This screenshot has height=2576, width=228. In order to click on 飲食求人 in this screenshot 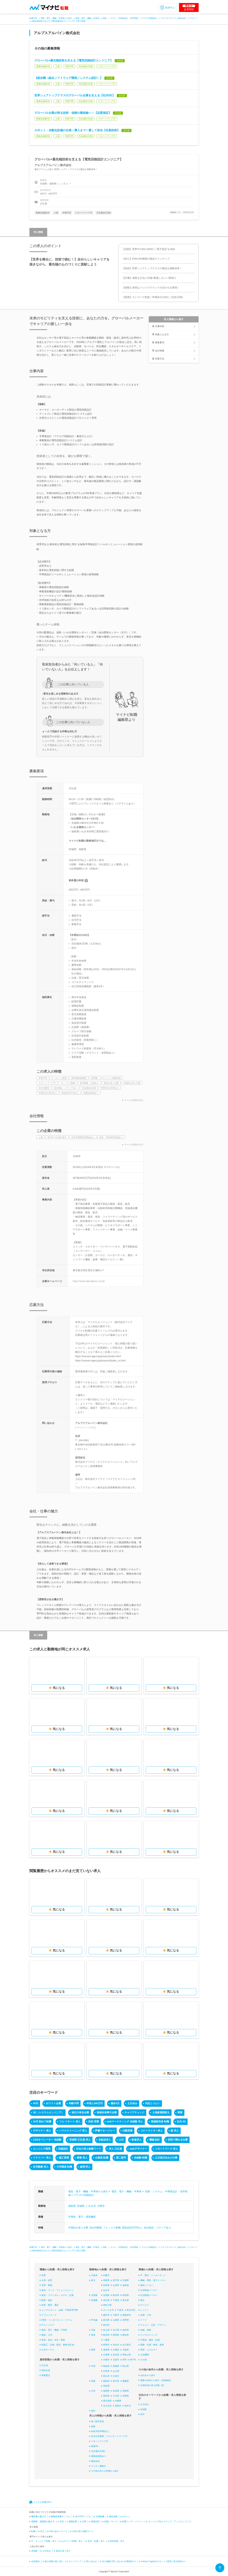, I will do `click(137, 2139)`.